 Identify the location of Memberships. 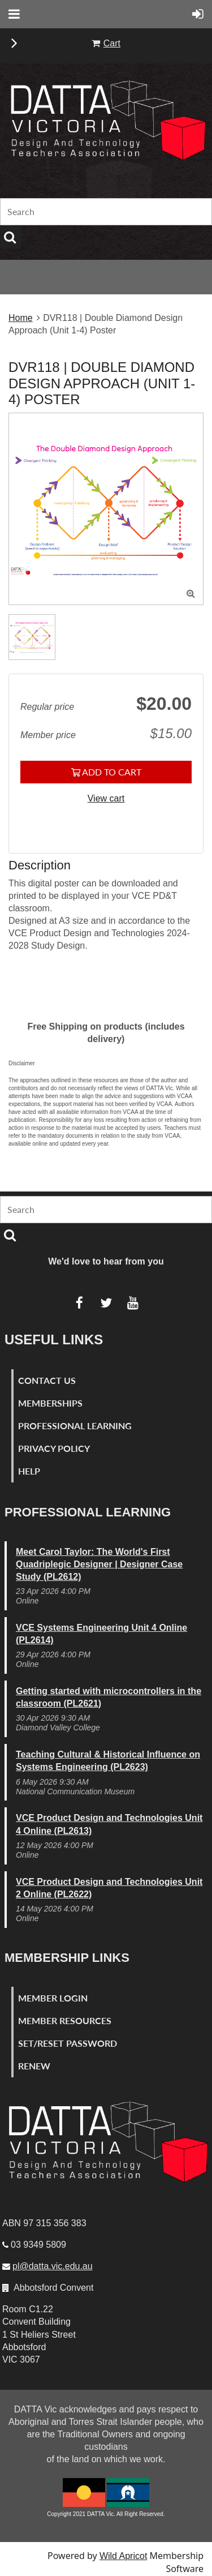
(50, 1403).